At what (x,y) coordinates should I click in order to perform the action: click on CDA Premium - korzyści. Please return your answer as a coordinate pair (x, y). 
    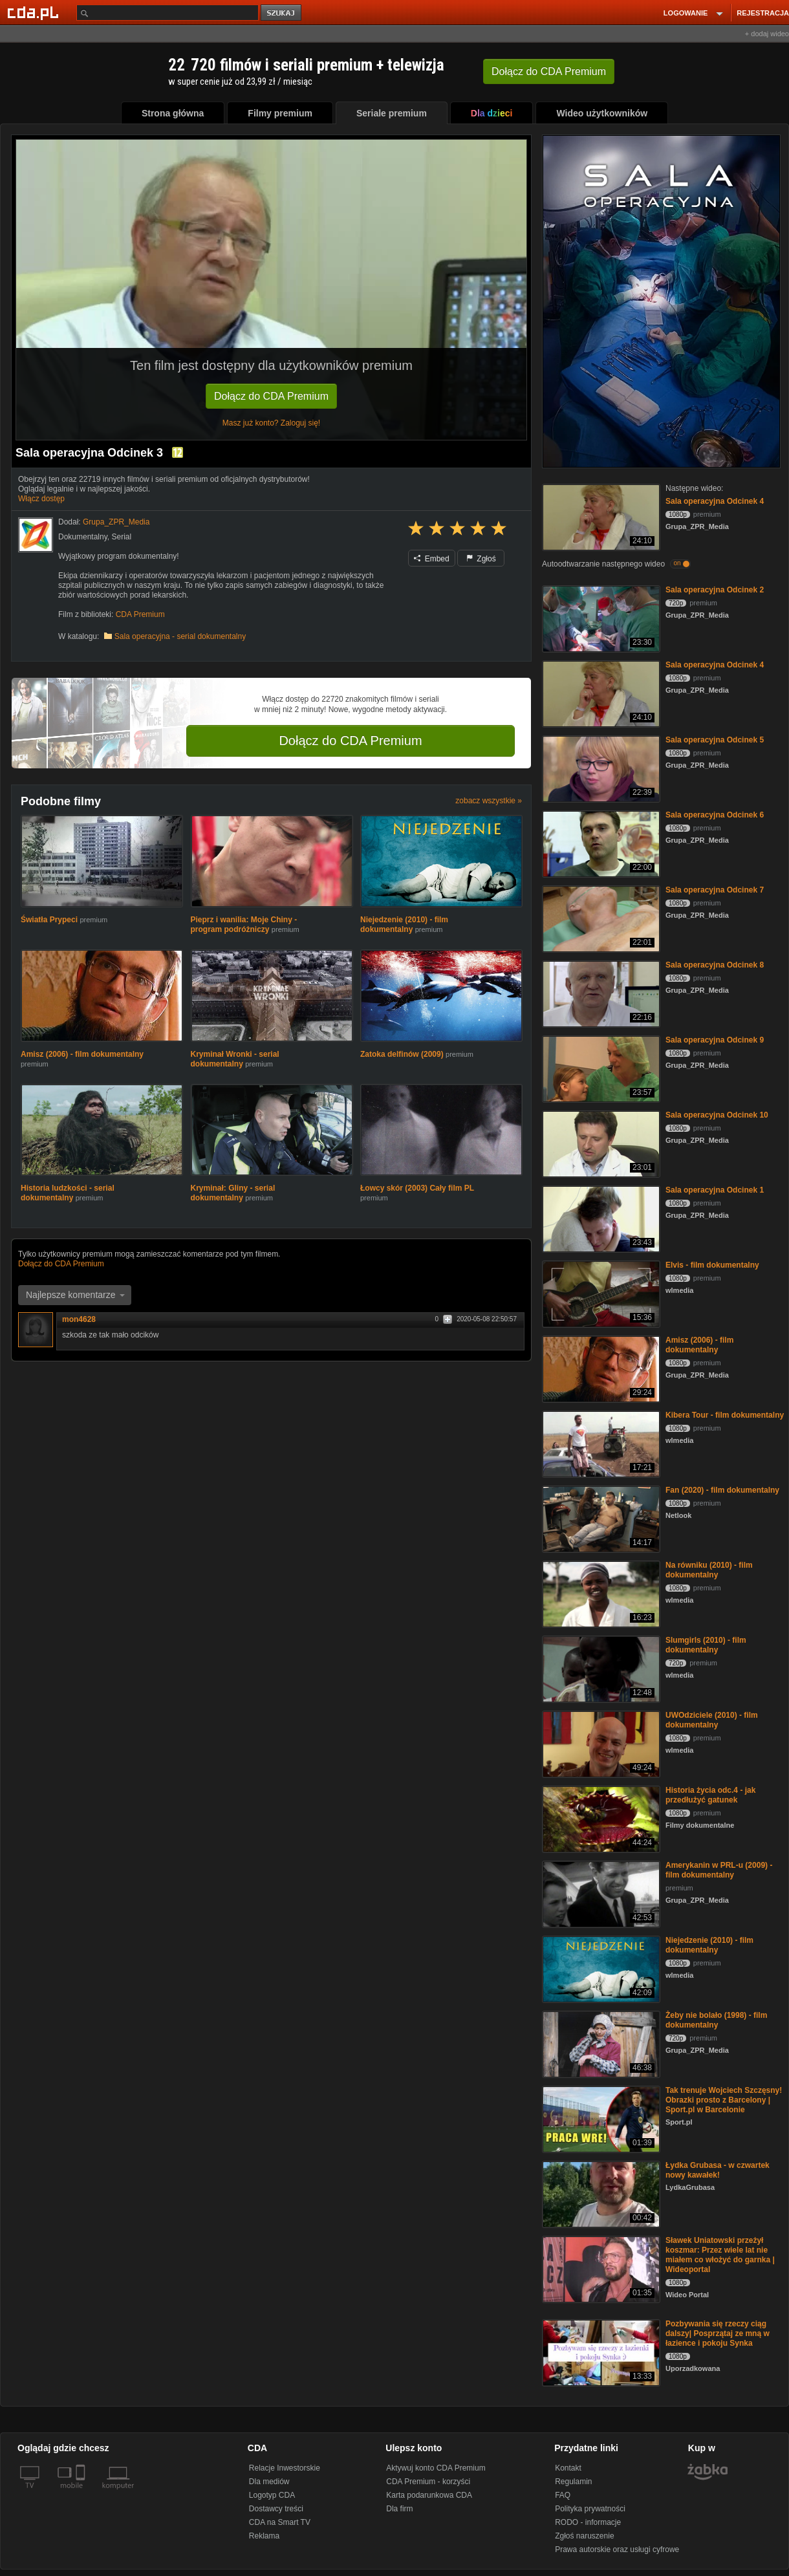
    Looking at the image, I should click on (428, 2481).